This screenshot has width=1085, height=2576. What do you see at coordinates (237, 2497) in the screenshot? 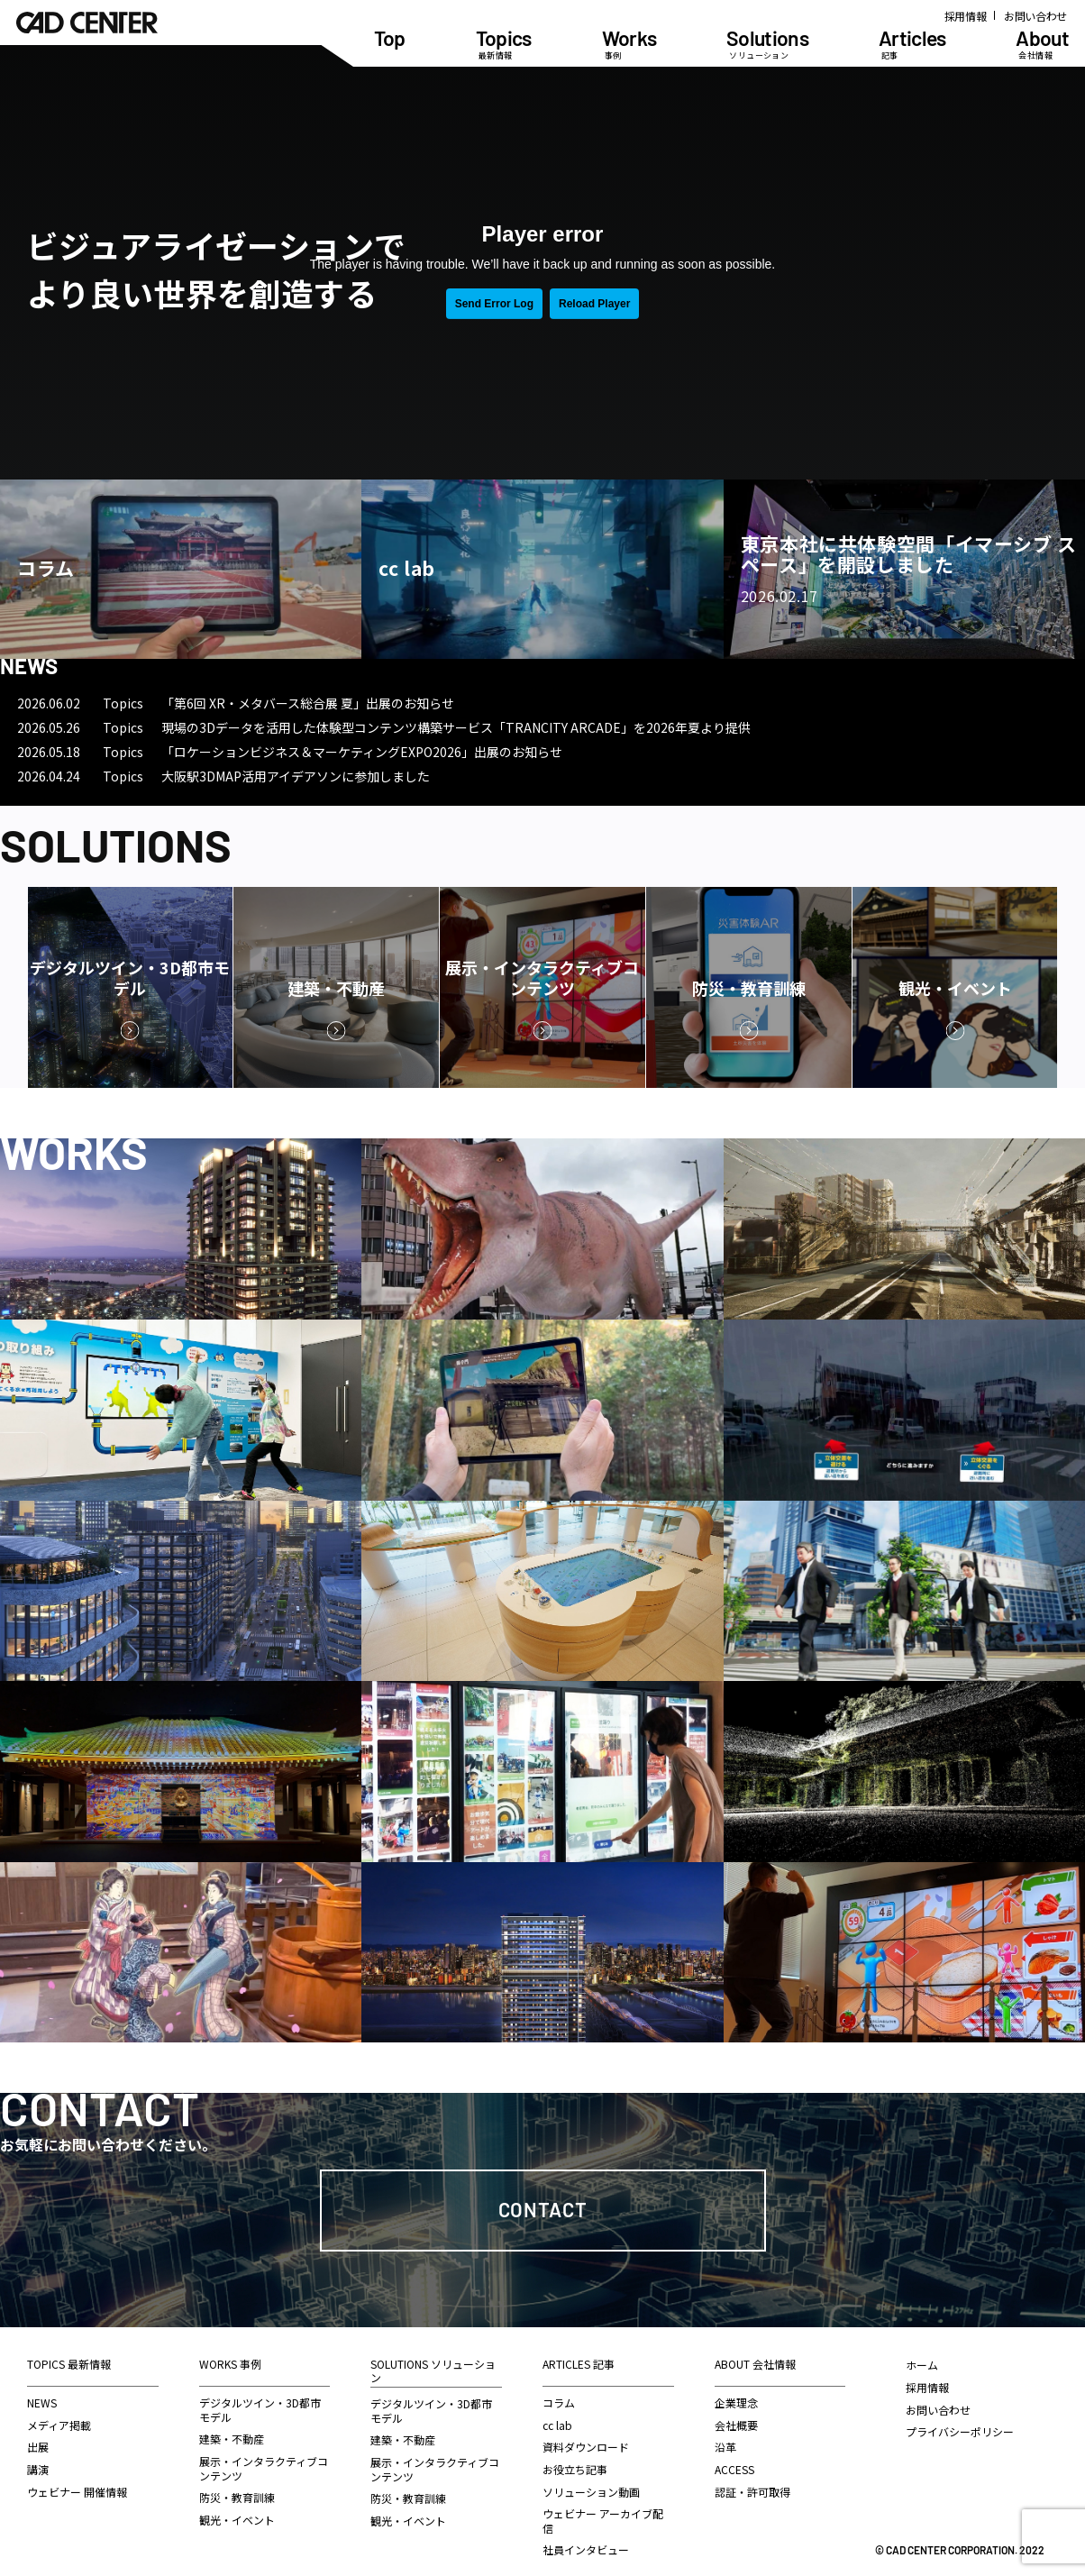
I see `防災・教育訓練` at bounding box center [237, 2497].